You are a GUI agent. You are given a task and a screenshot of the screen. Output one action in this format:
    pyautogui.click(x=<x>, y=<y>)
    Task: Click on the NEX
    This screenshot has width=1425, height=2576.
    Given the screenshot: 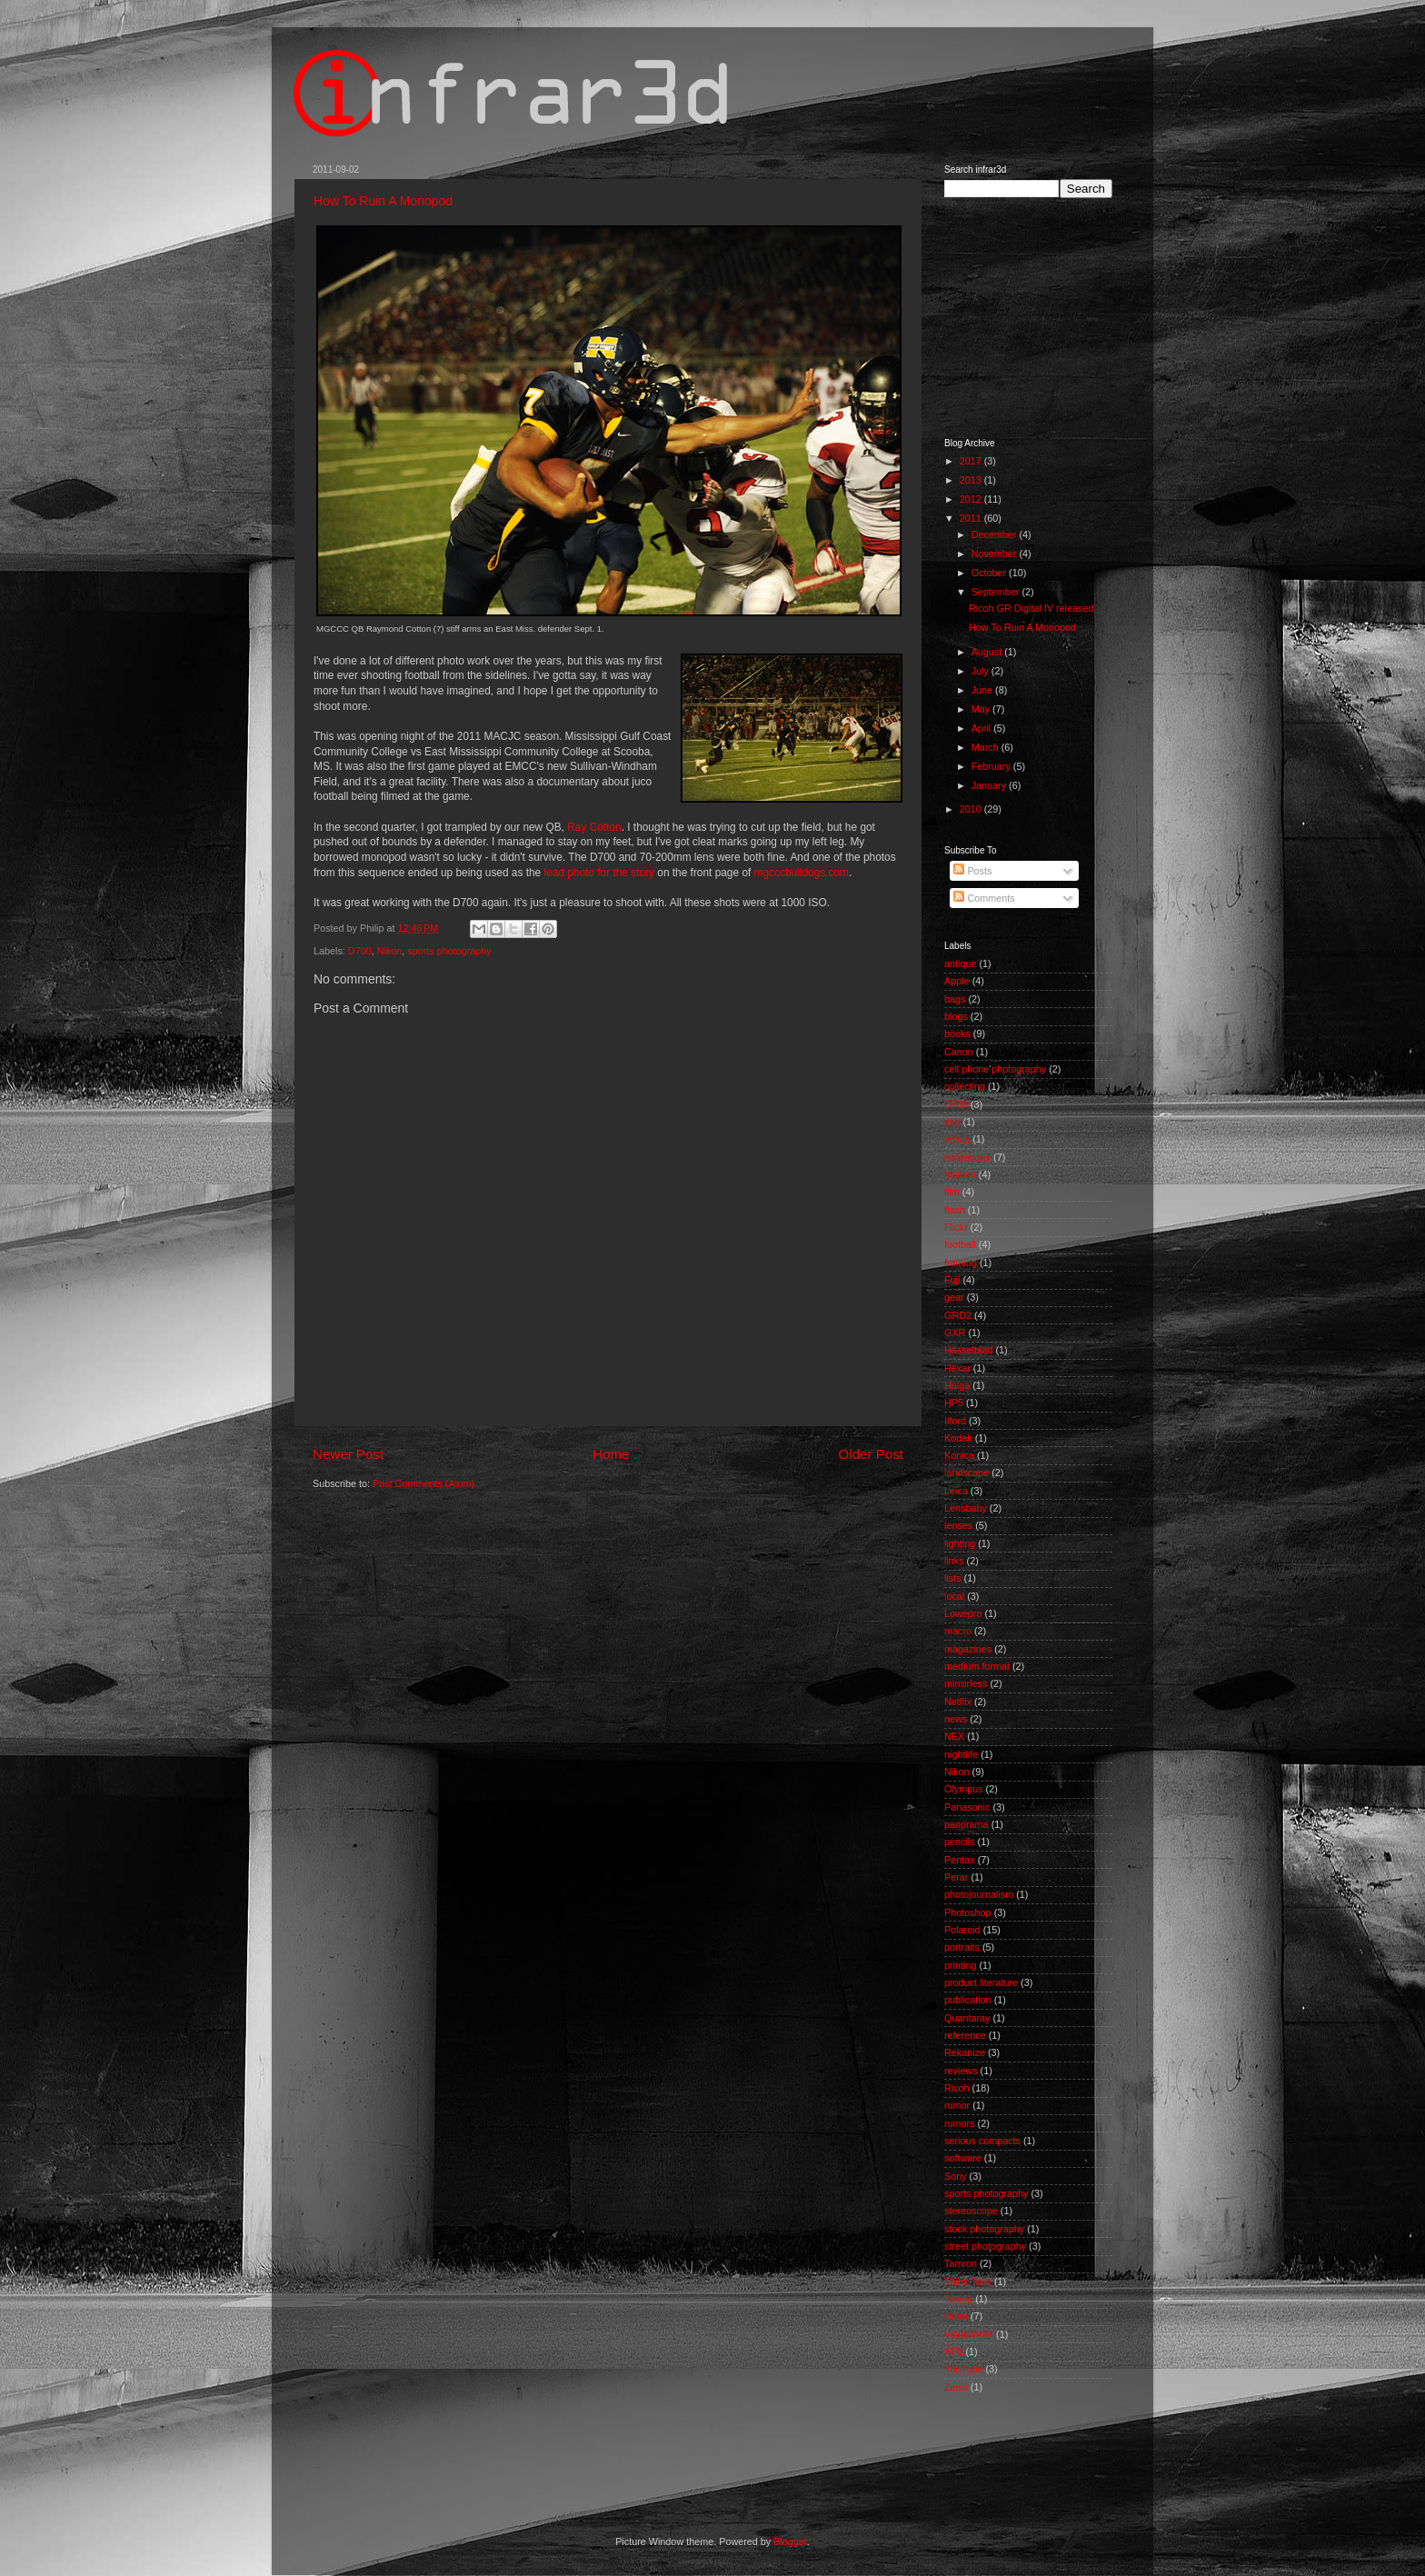 What is the action you would take?
    pyautogui.click(x=954, y=1736)
    